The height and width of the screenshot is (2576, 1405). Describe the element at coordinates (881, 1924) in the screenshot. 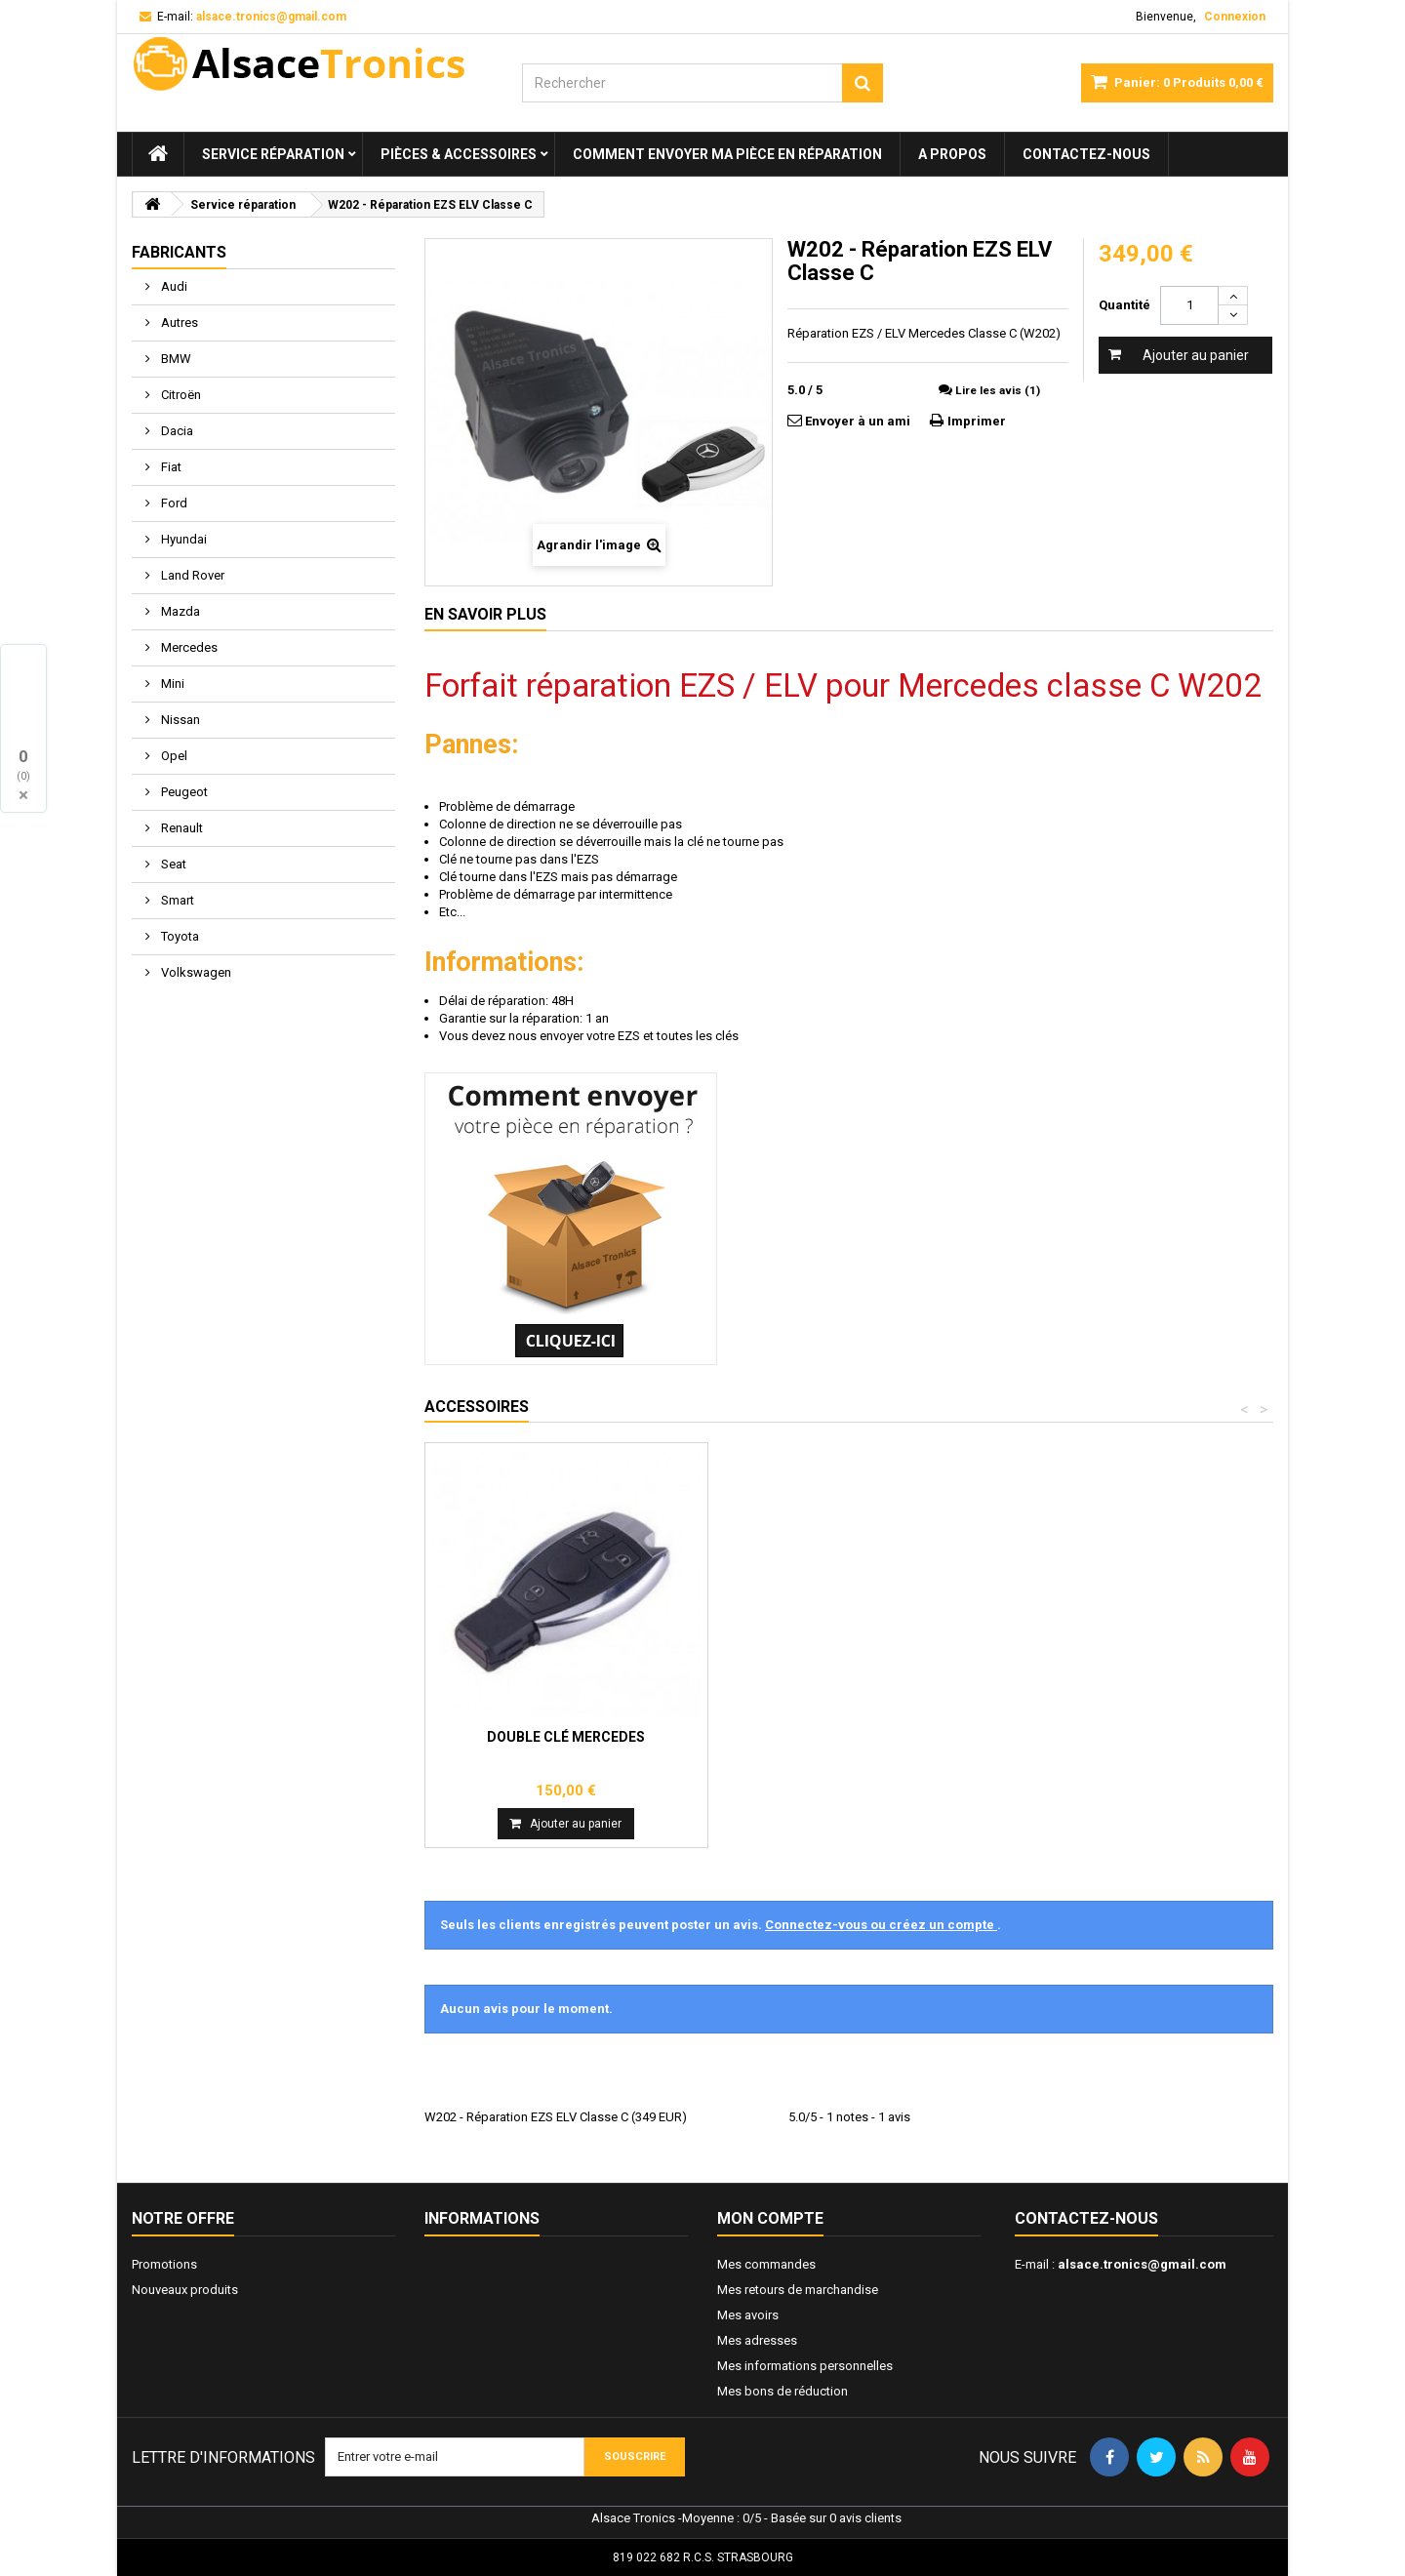

I see `Connectez-vous ou créez un compte` at that location.